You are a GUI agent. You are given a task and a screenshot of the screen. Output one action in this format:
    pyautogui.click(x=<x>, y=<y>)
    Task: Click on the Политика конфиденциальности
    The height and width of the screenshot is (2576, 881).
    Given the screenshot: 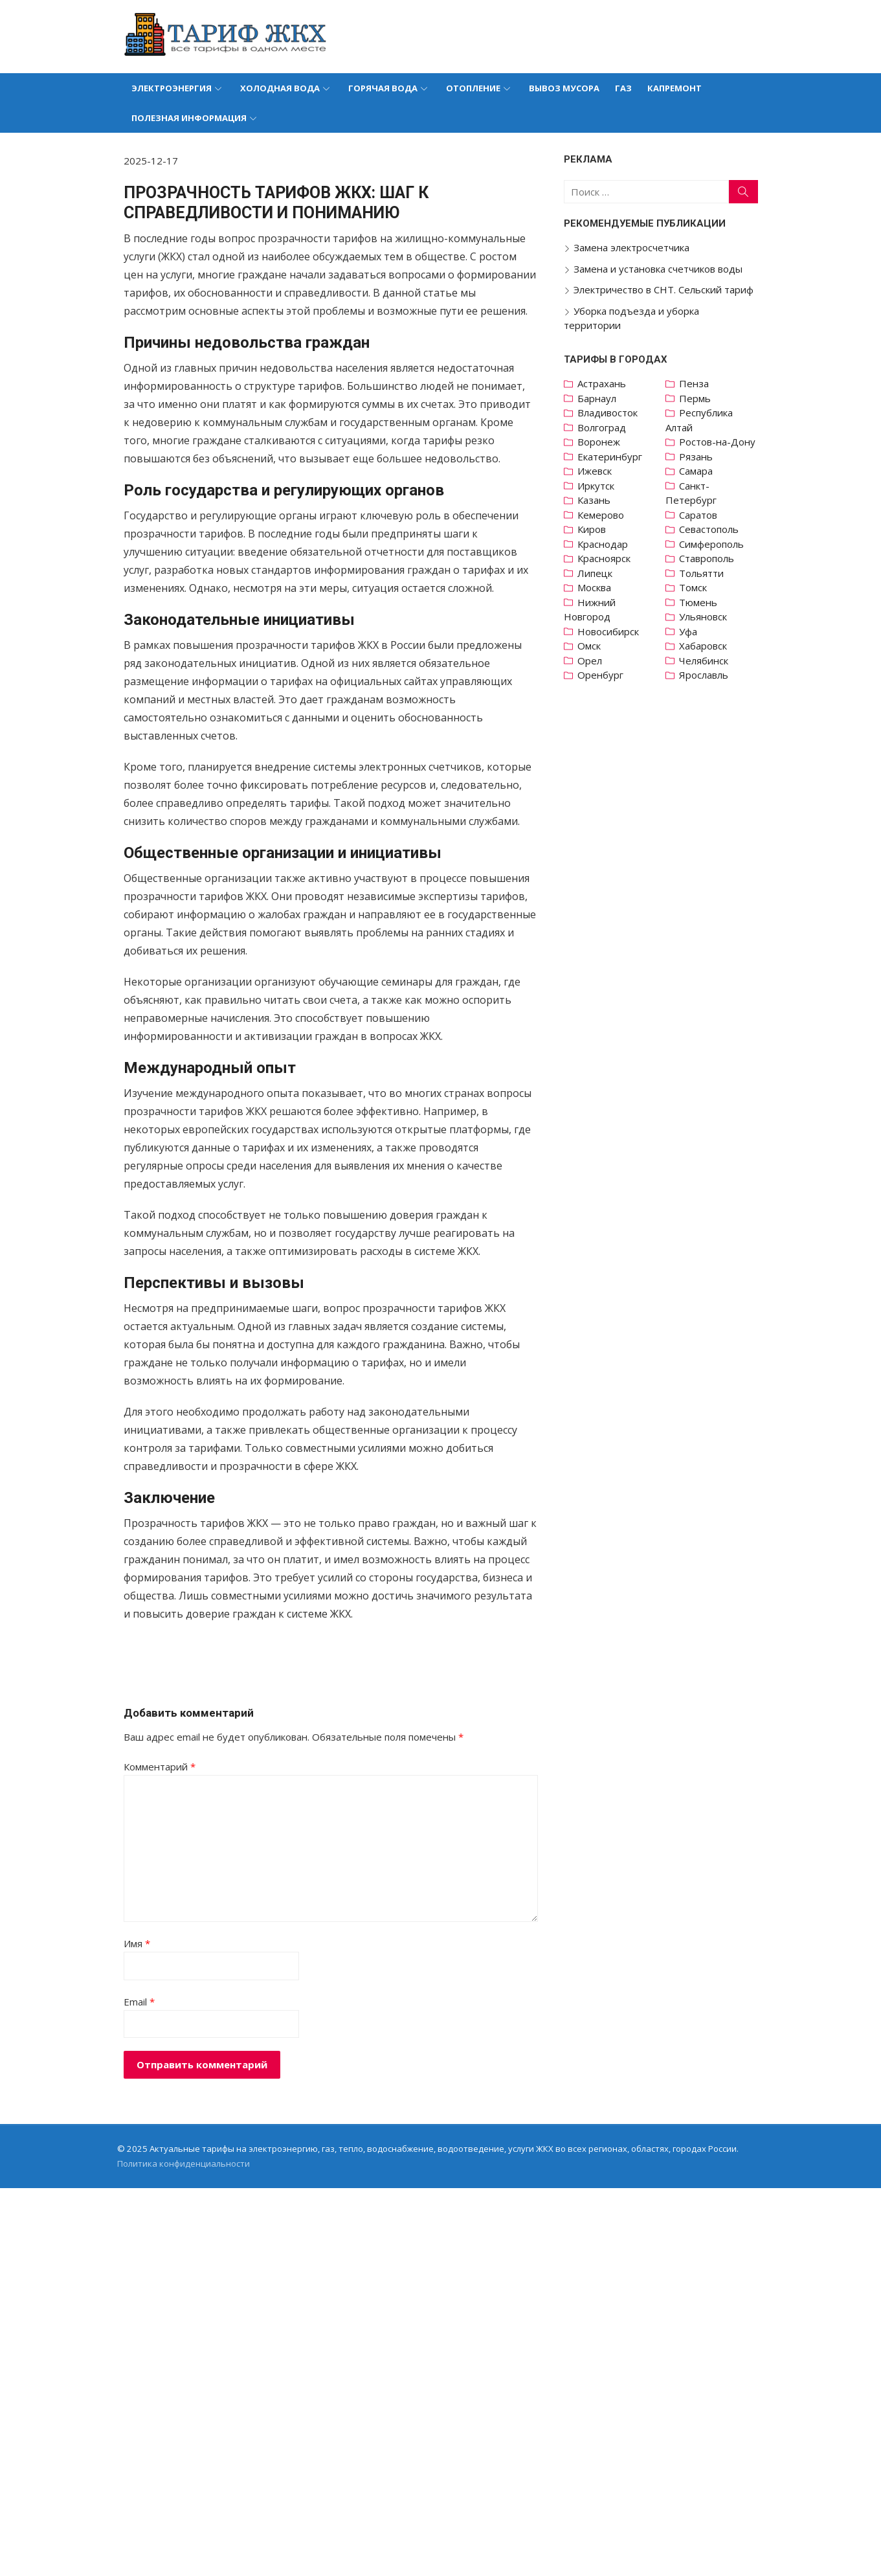 What is the action you would take?
    pyautogui.click(x=189, y=2218)
    